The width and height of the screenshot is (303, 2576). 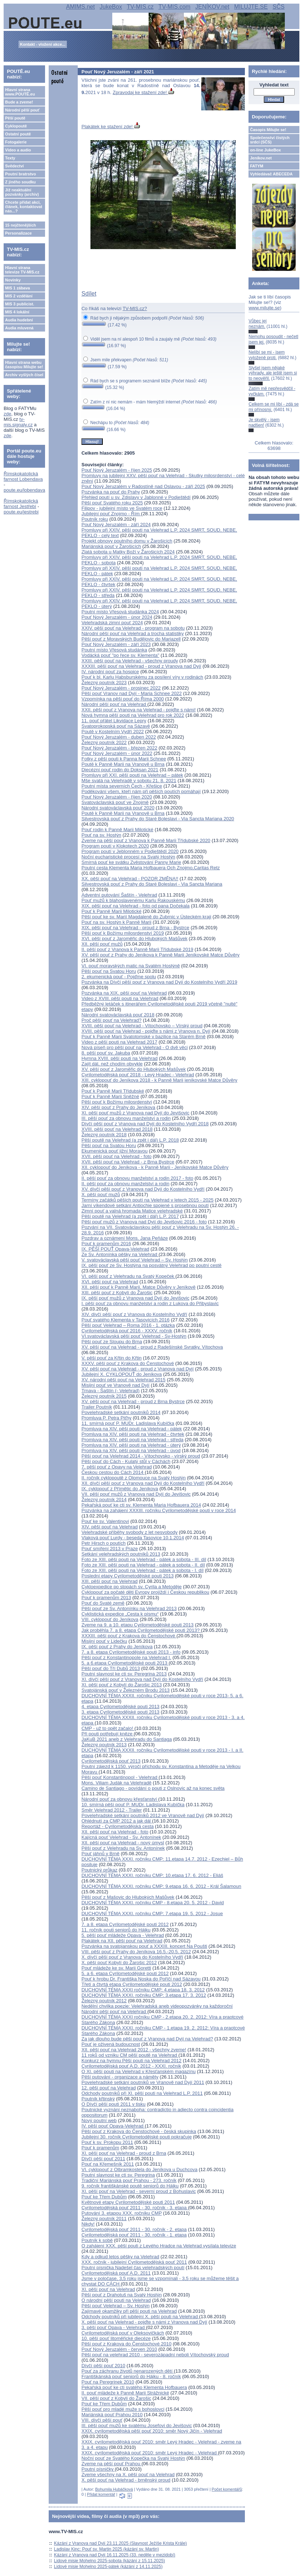 What do you see at coordinates (106, 1243) in the screenshot?
I see `Pouť k pramenům 2016` at bounding box center [106, 1243].